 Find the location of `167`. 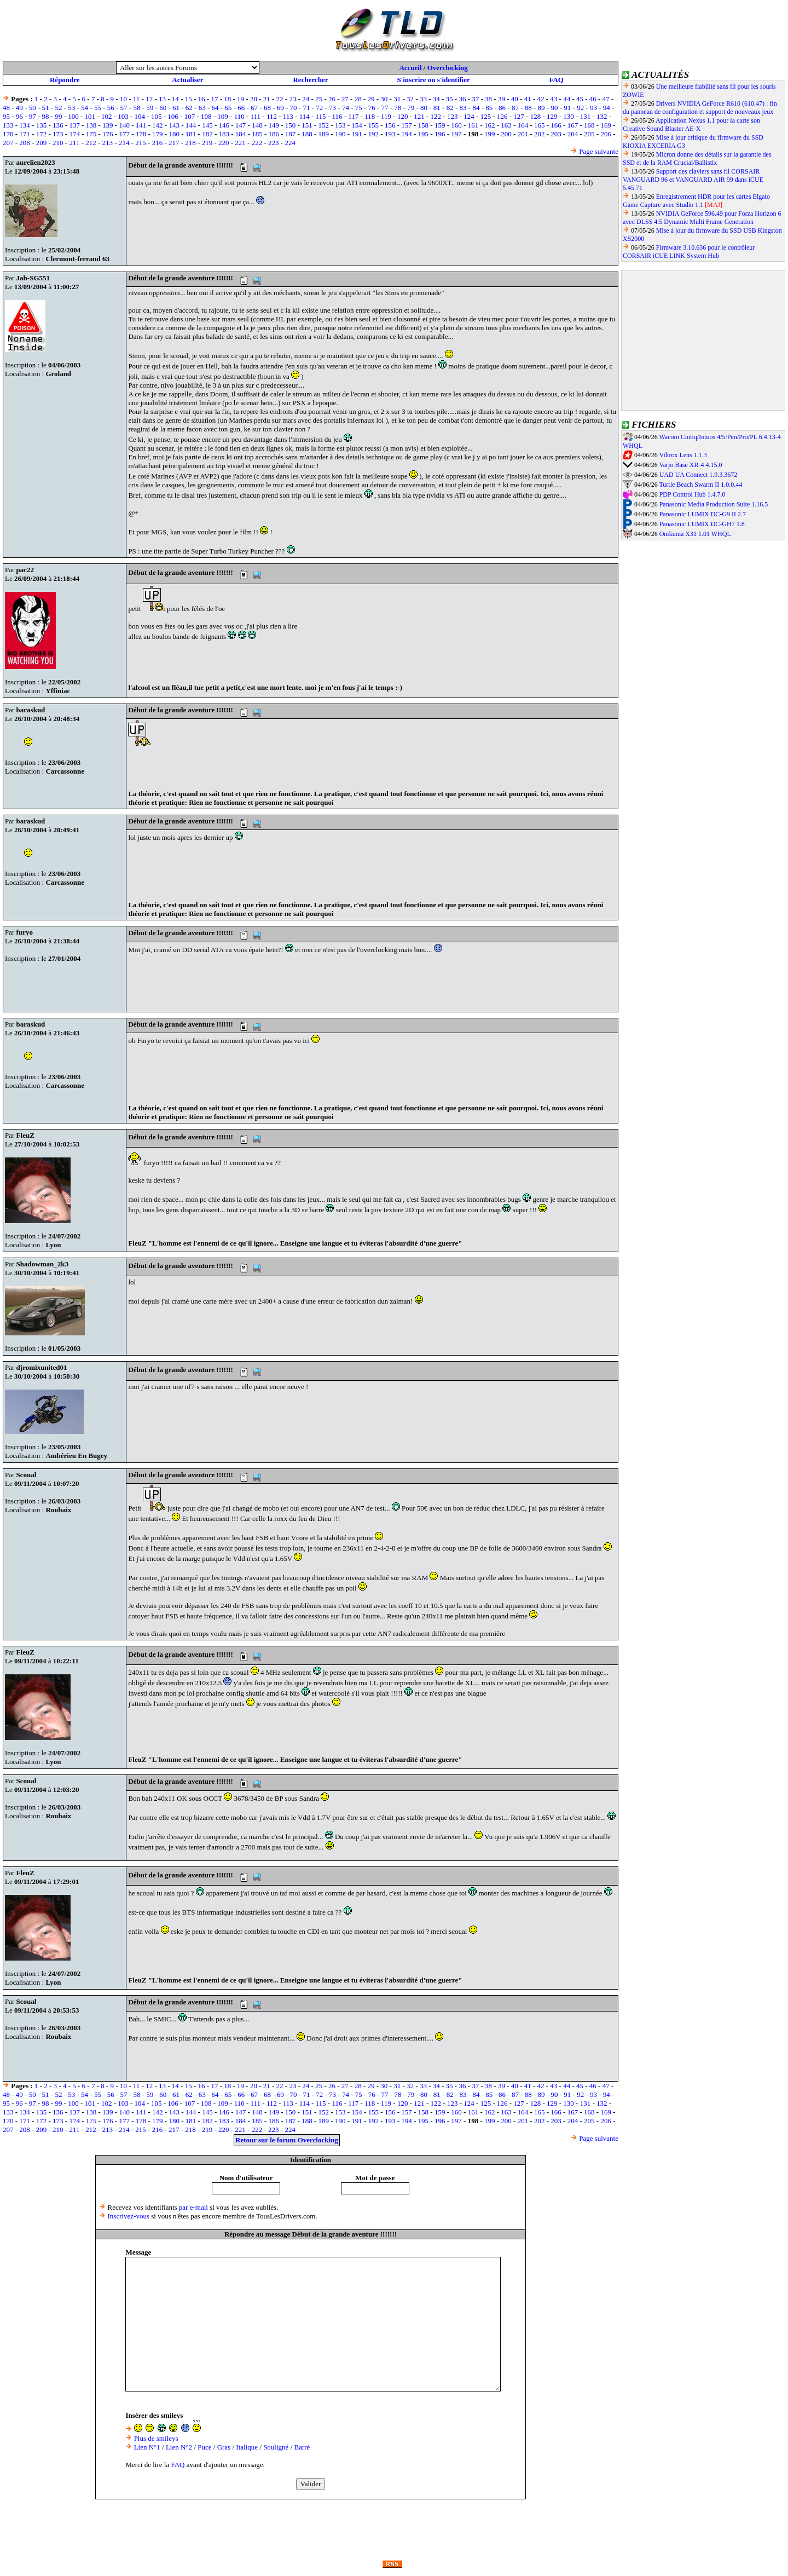

167 is located at coordinates (572, 125).